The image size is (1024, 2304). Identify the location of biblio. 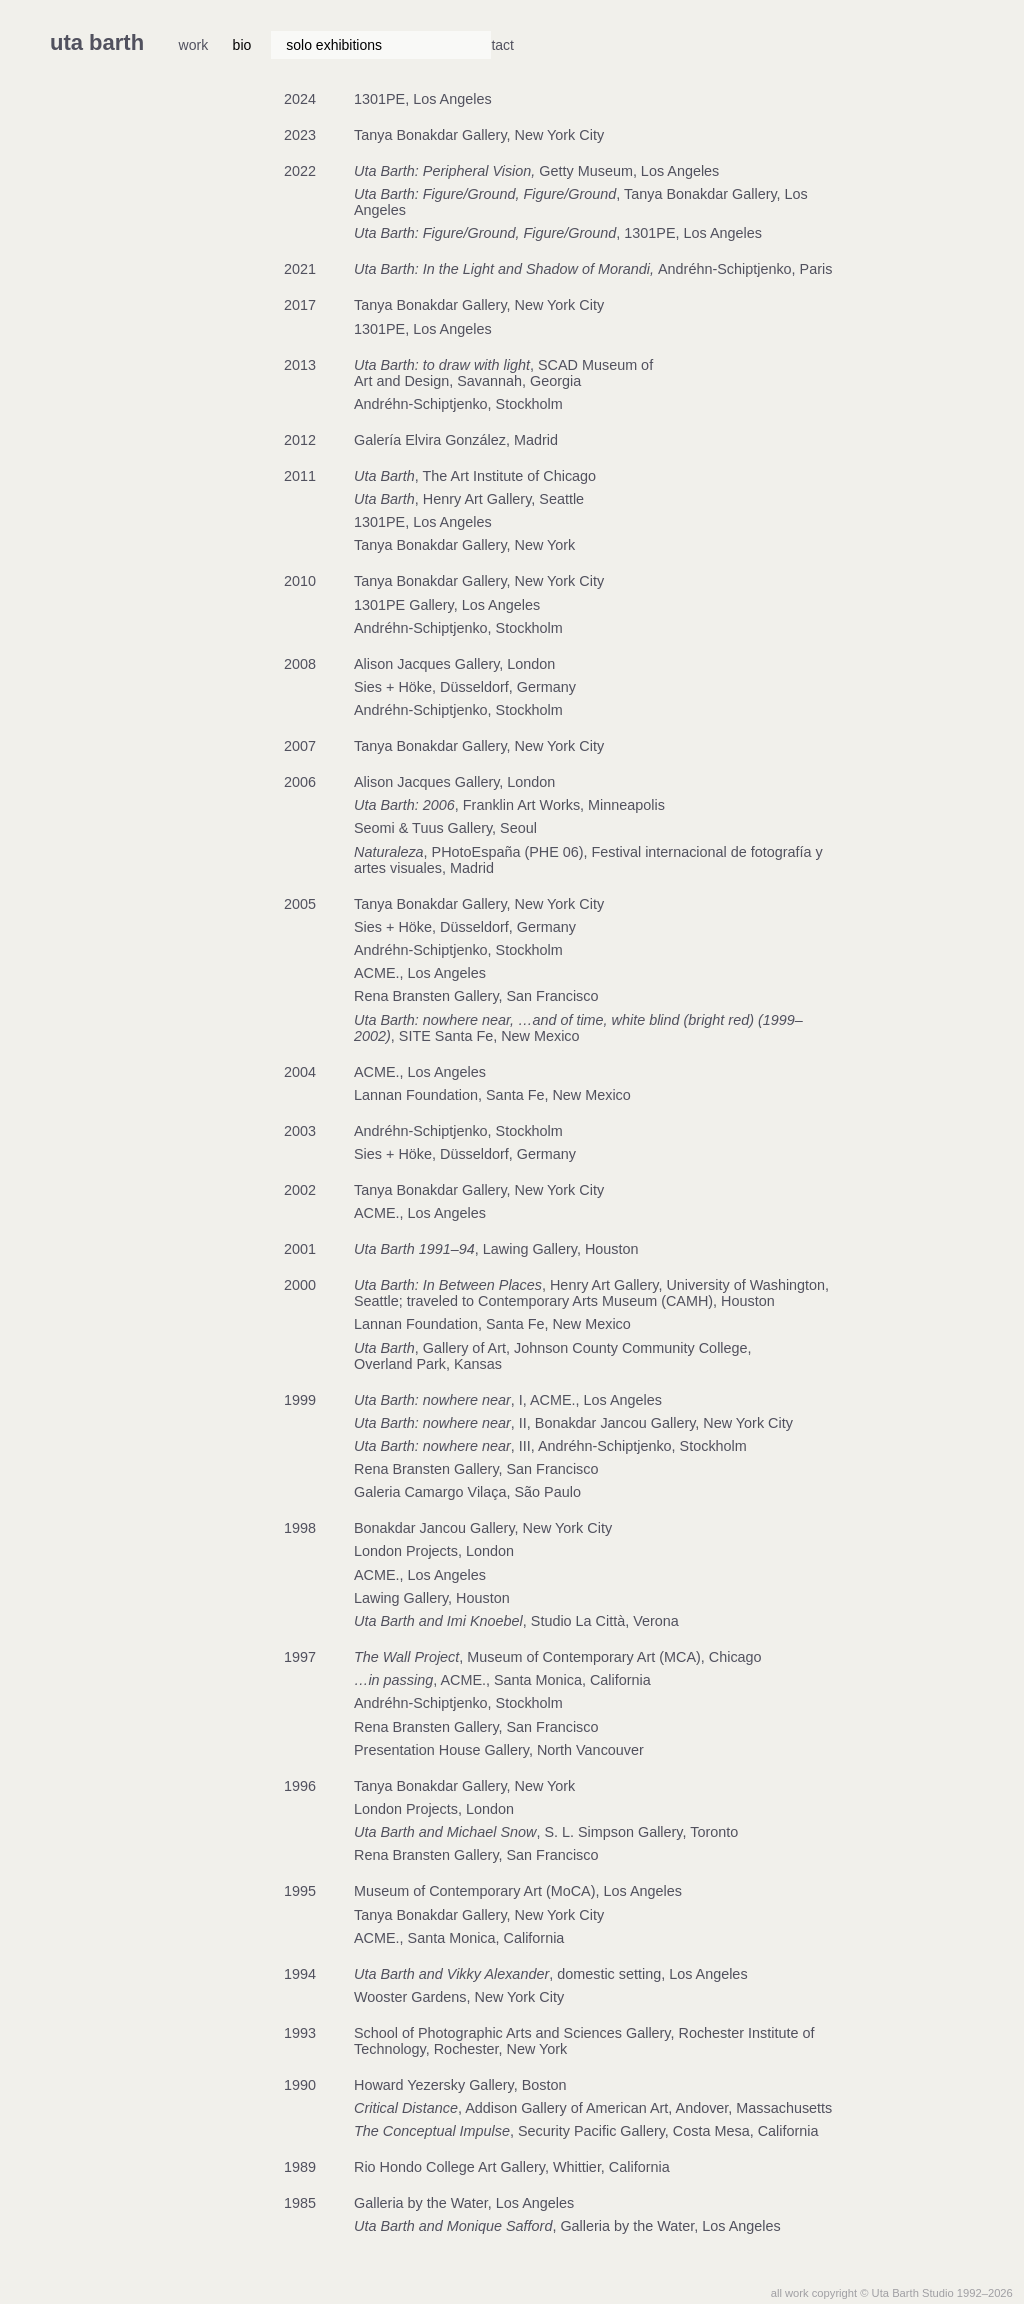
(527, 45).